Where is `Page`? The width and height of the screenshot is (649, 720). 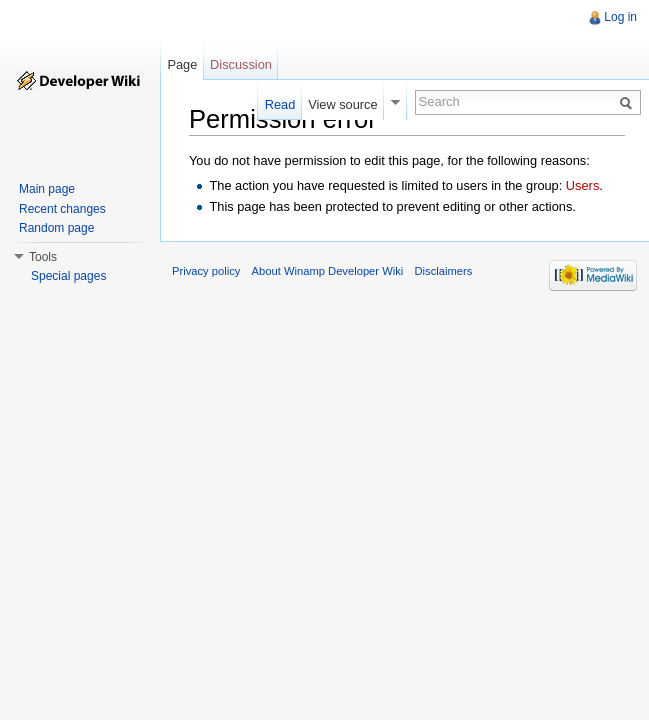
Page is located at coordinates (182, 64).